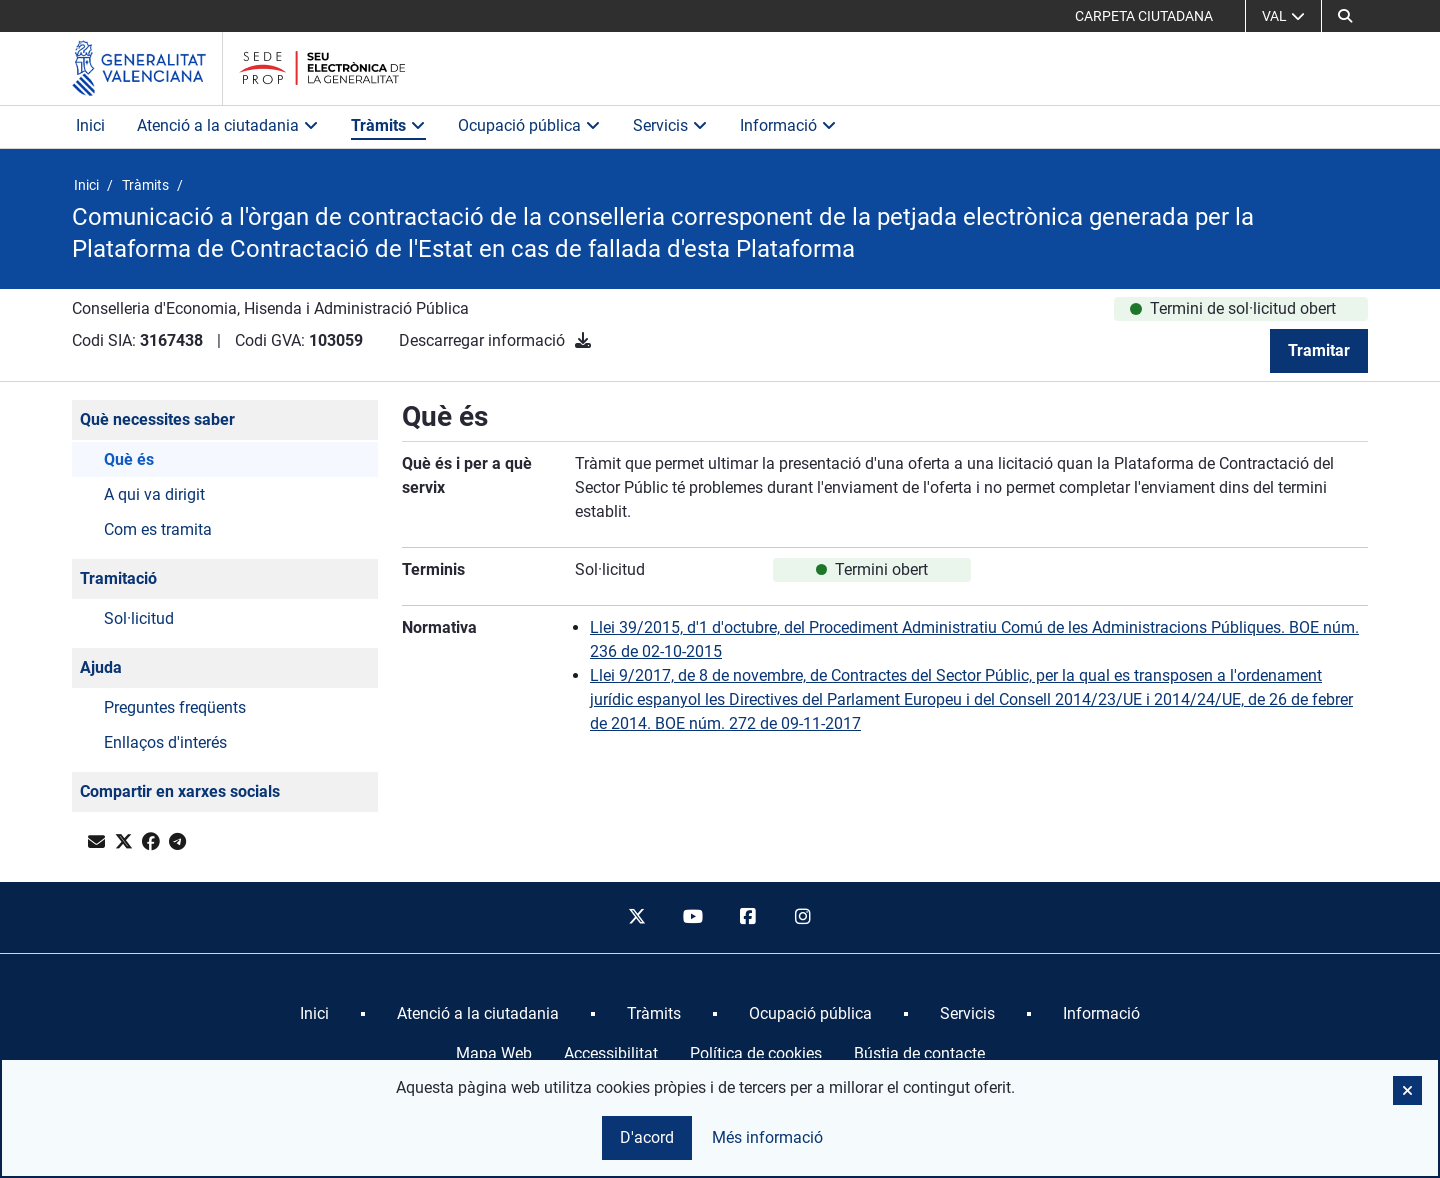  Describe the element at coordinates (129, 459) in the screenshot. I see `Què és [button]` at that location.